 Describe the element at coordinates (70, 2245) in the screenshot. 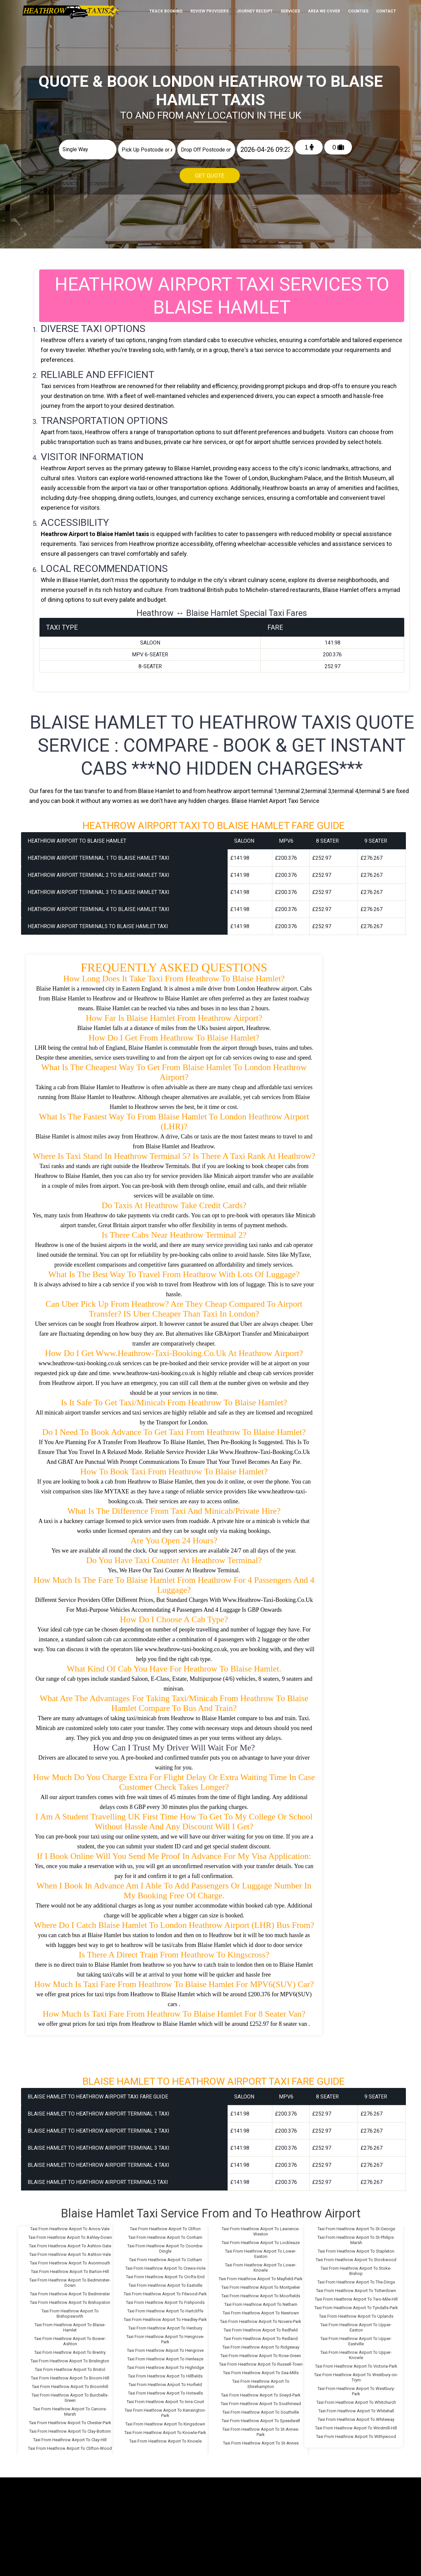

I see `Taxi From Heathrow Airport To Ashton-Gate` at that location.